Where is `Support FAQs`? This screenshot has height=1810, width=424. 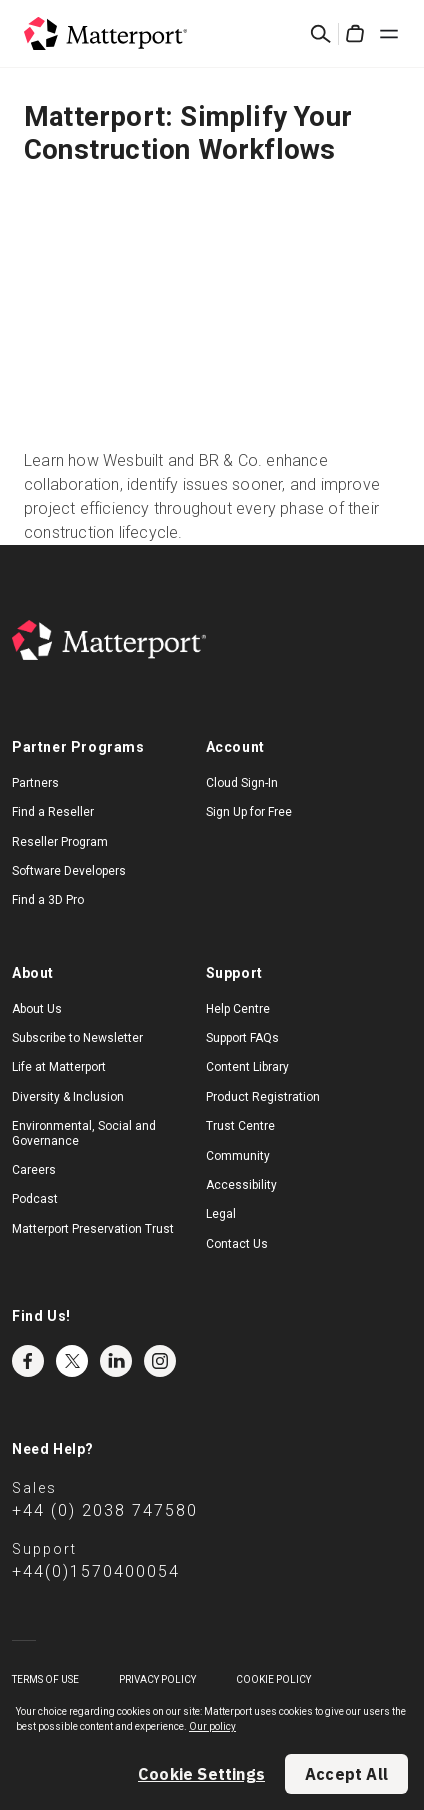 Support FAQs is located at coordinates (242, 1038).